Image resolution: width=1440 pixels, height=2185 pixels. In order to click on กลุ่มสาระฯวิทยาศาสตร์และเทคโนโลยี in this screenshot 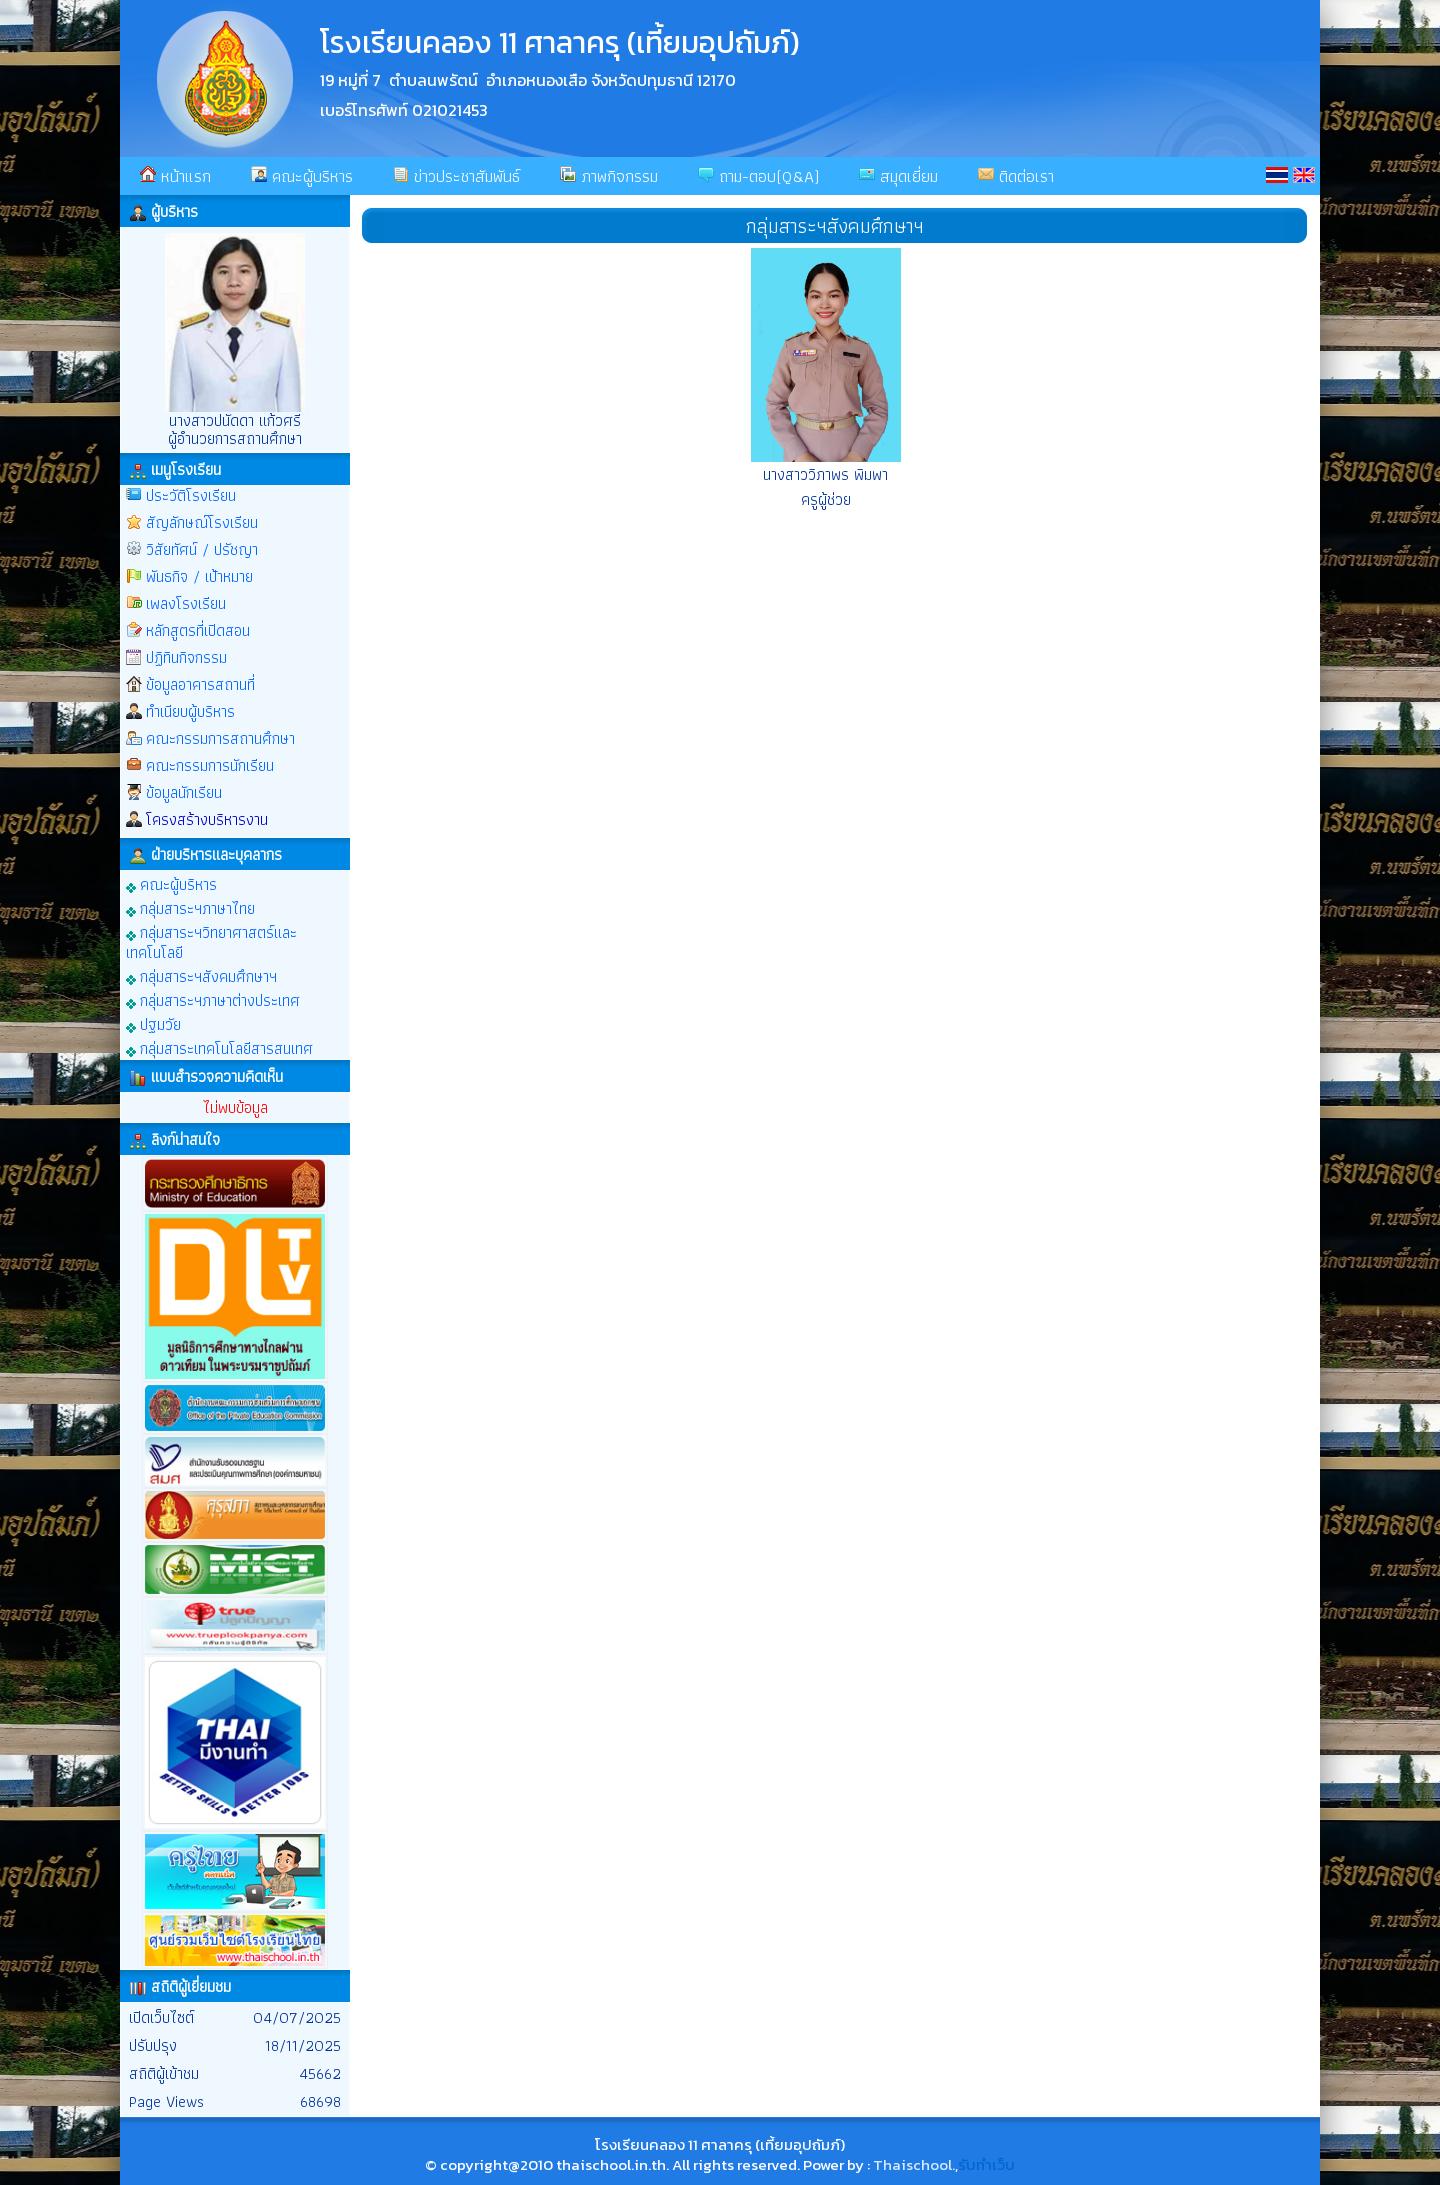, I will do `click(211, 941)`.